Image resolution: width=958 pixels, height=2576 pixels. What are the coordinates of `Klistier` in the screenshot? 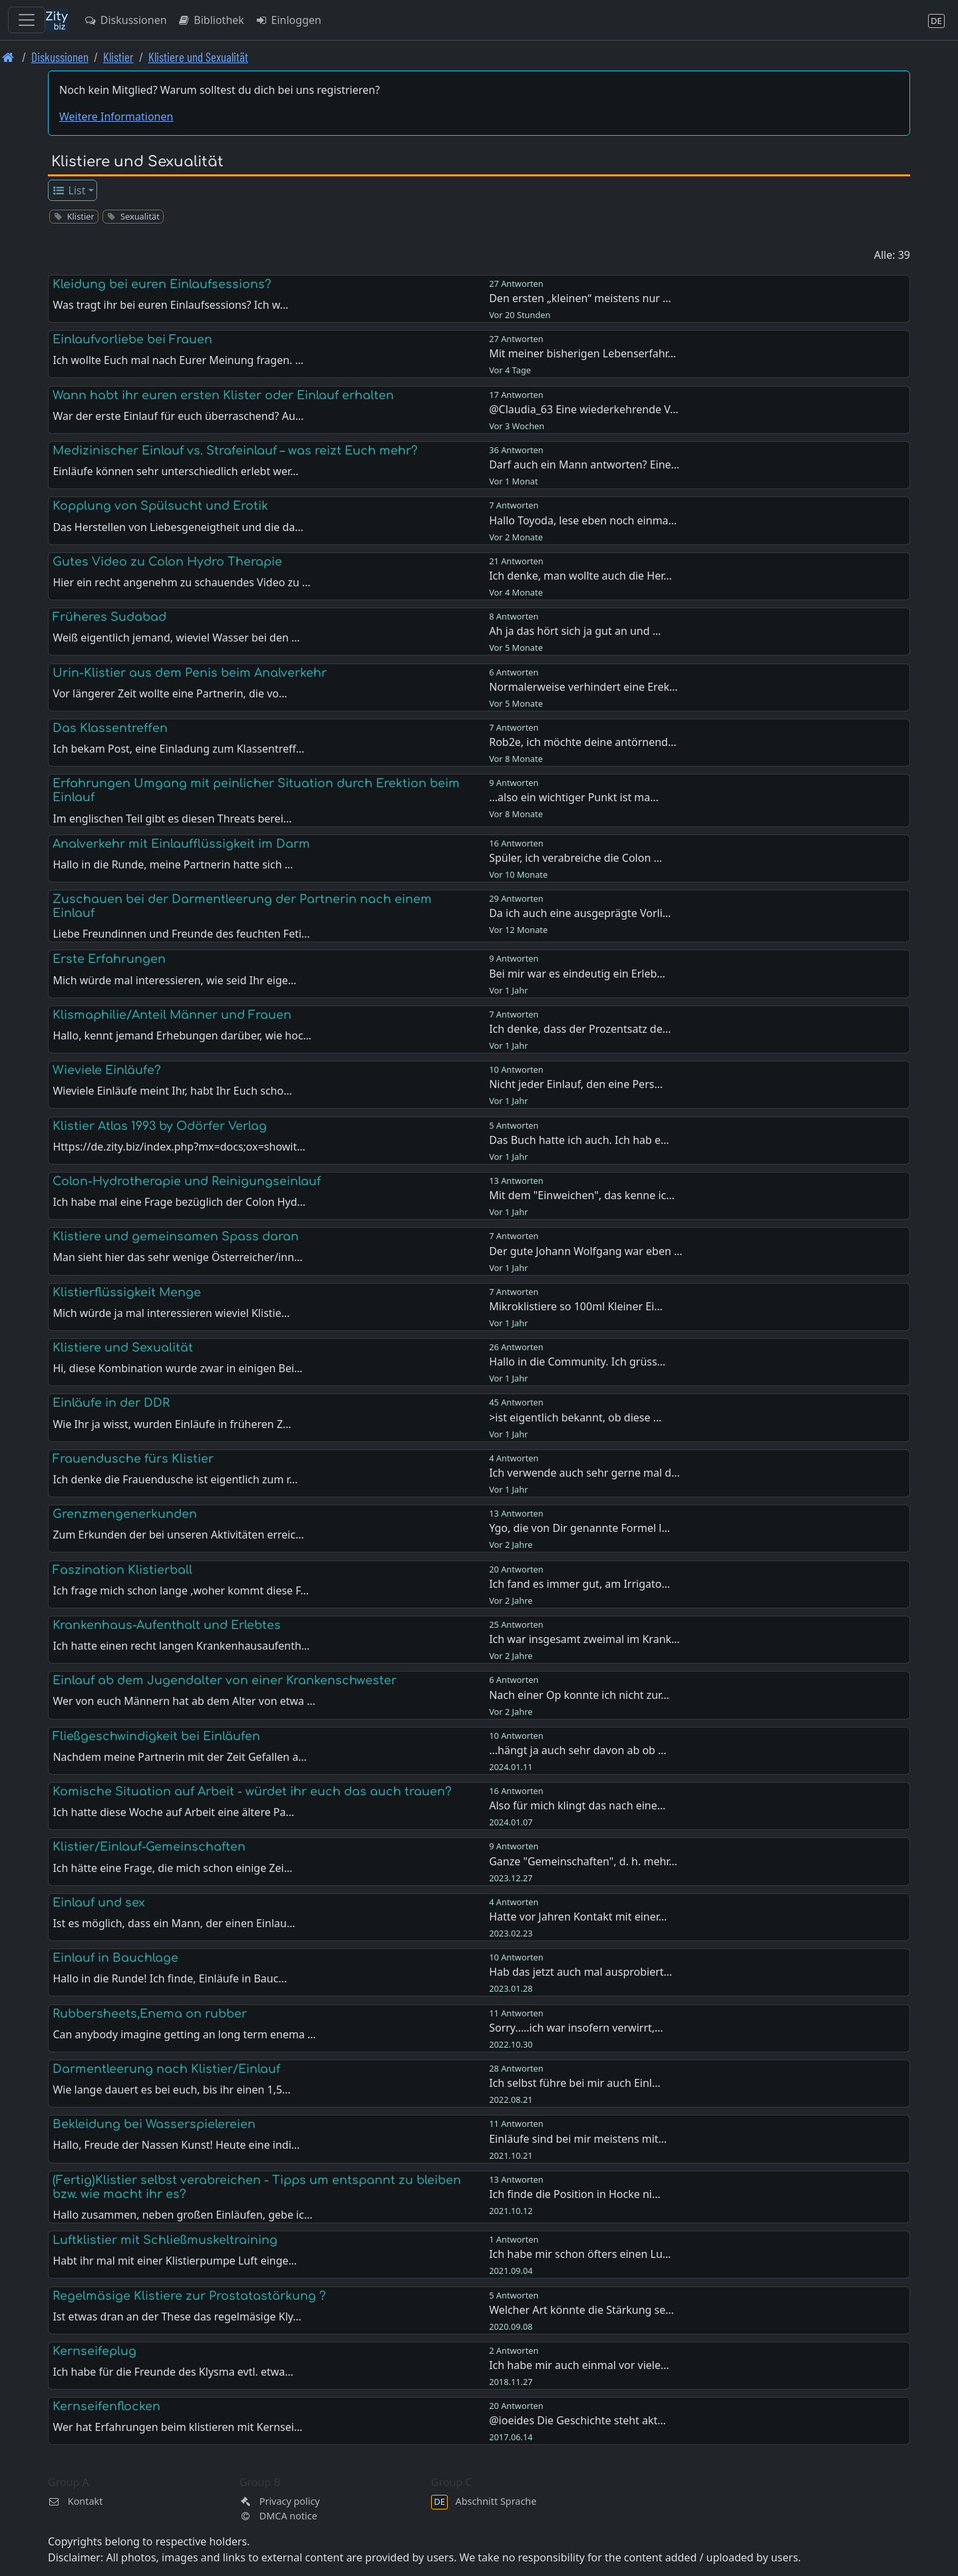 It's located at (118, 57).